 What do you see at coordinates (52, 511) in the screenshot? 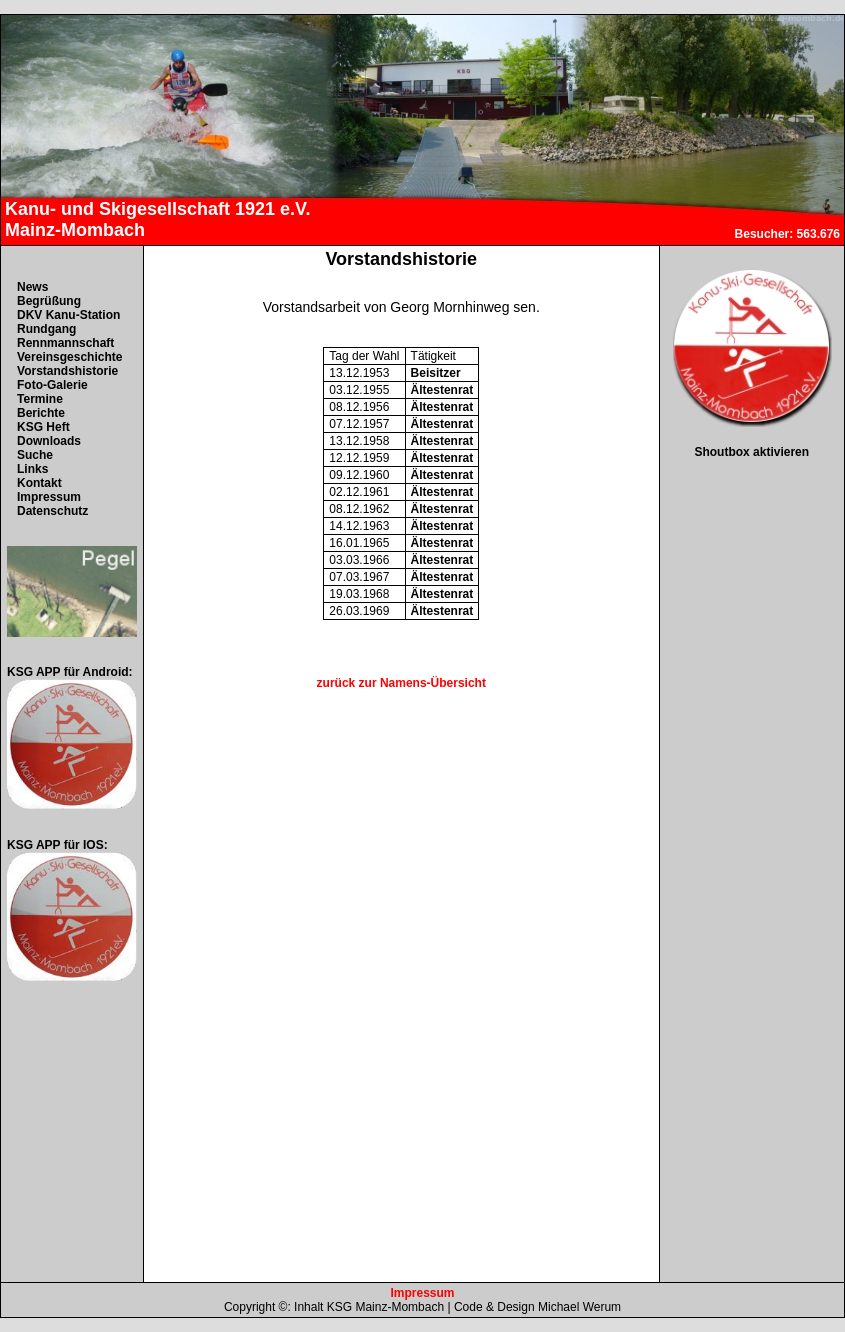
I see `Datenschutz` at bounding box center [52, 511].